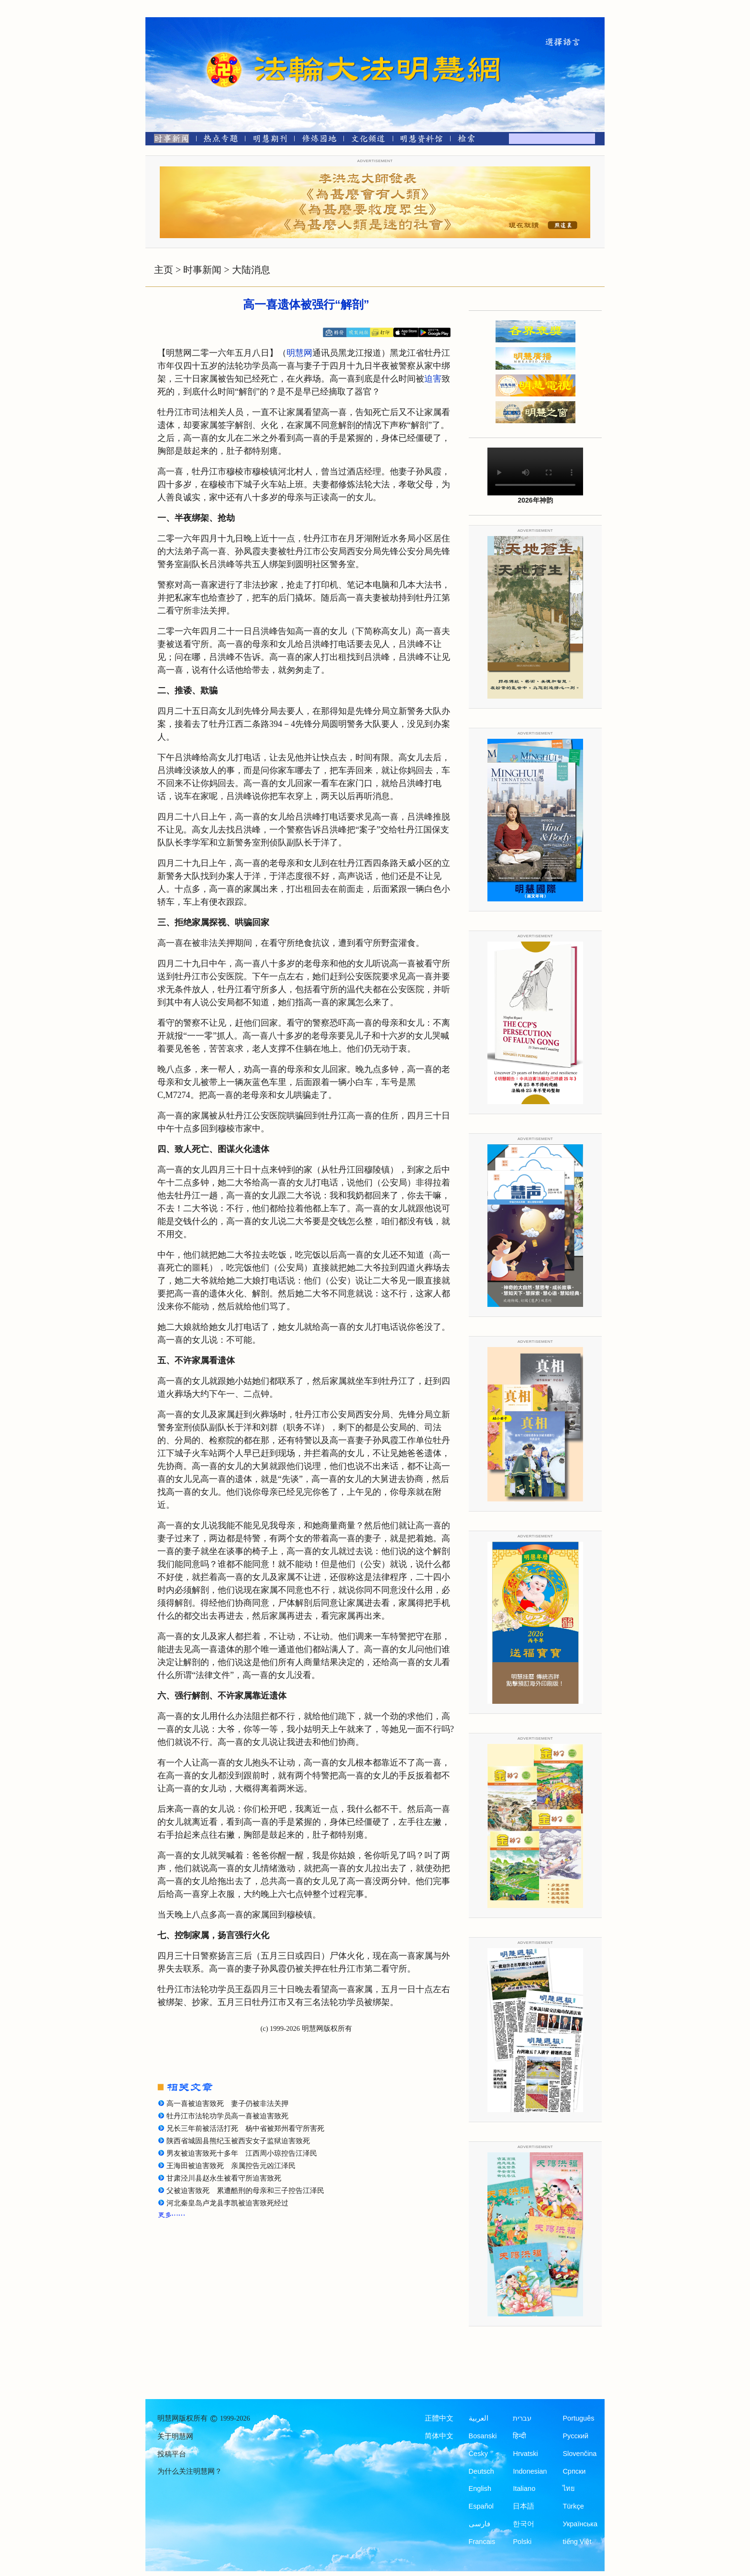  What do you see at coordinates (245, 2128) in the screenshot?
I see `兄长三年前被活活打死 杨中省被郑州看守所害死` at bounding box center [245, 2128].